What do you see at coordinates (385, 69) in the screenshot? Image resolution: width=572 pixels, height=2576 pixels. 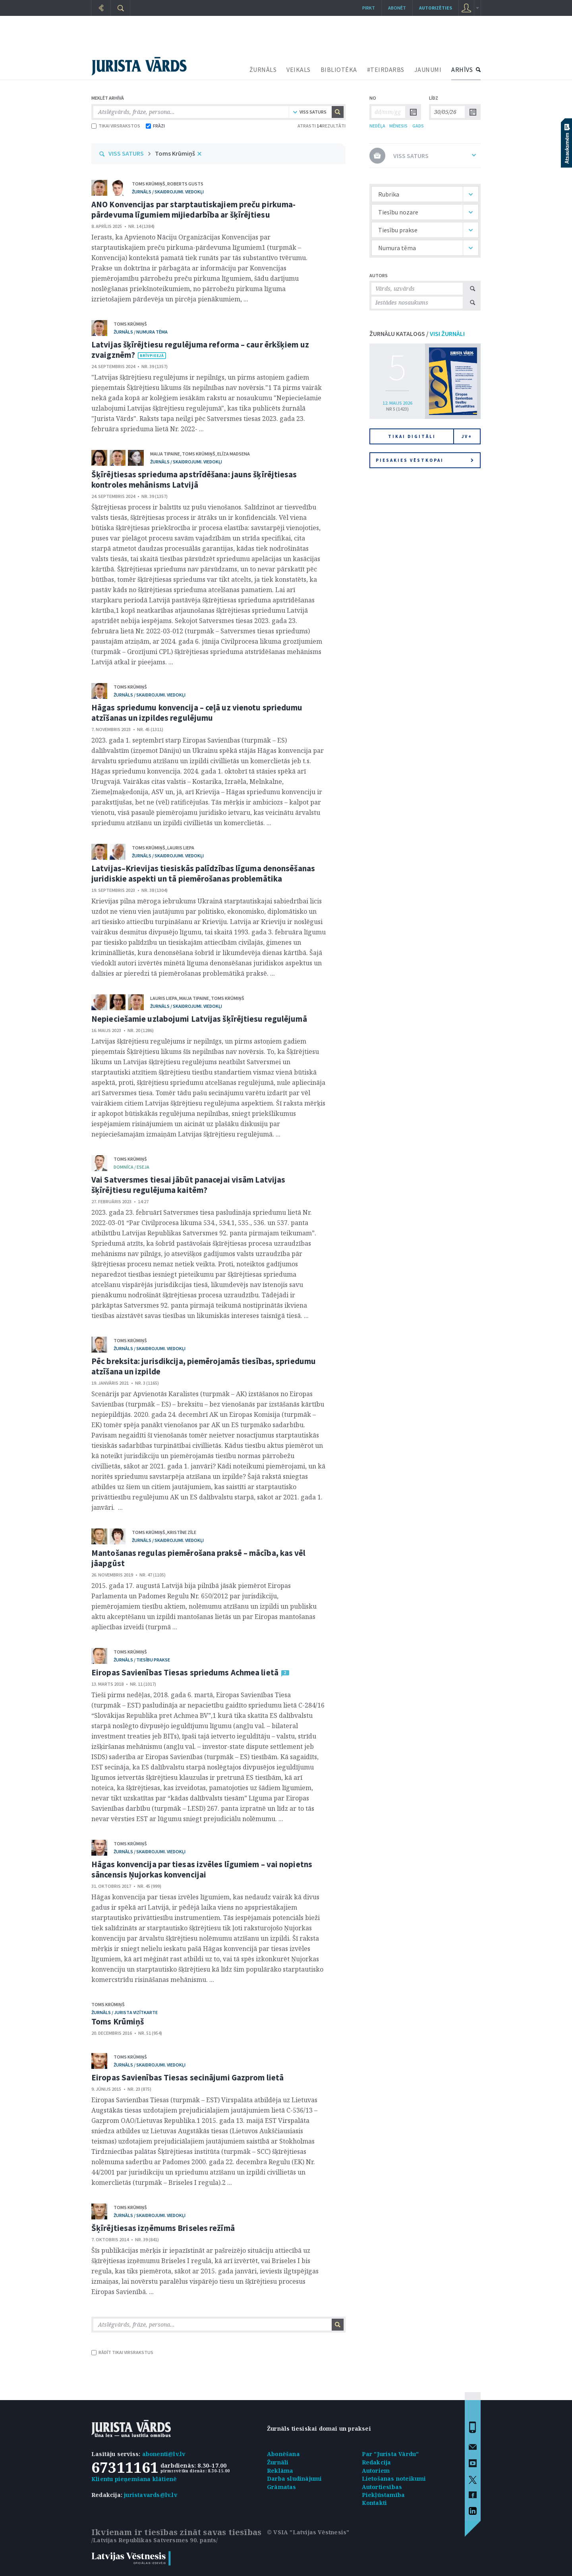 I see `#TEIRDARBS` at bounding box center [385, 69].